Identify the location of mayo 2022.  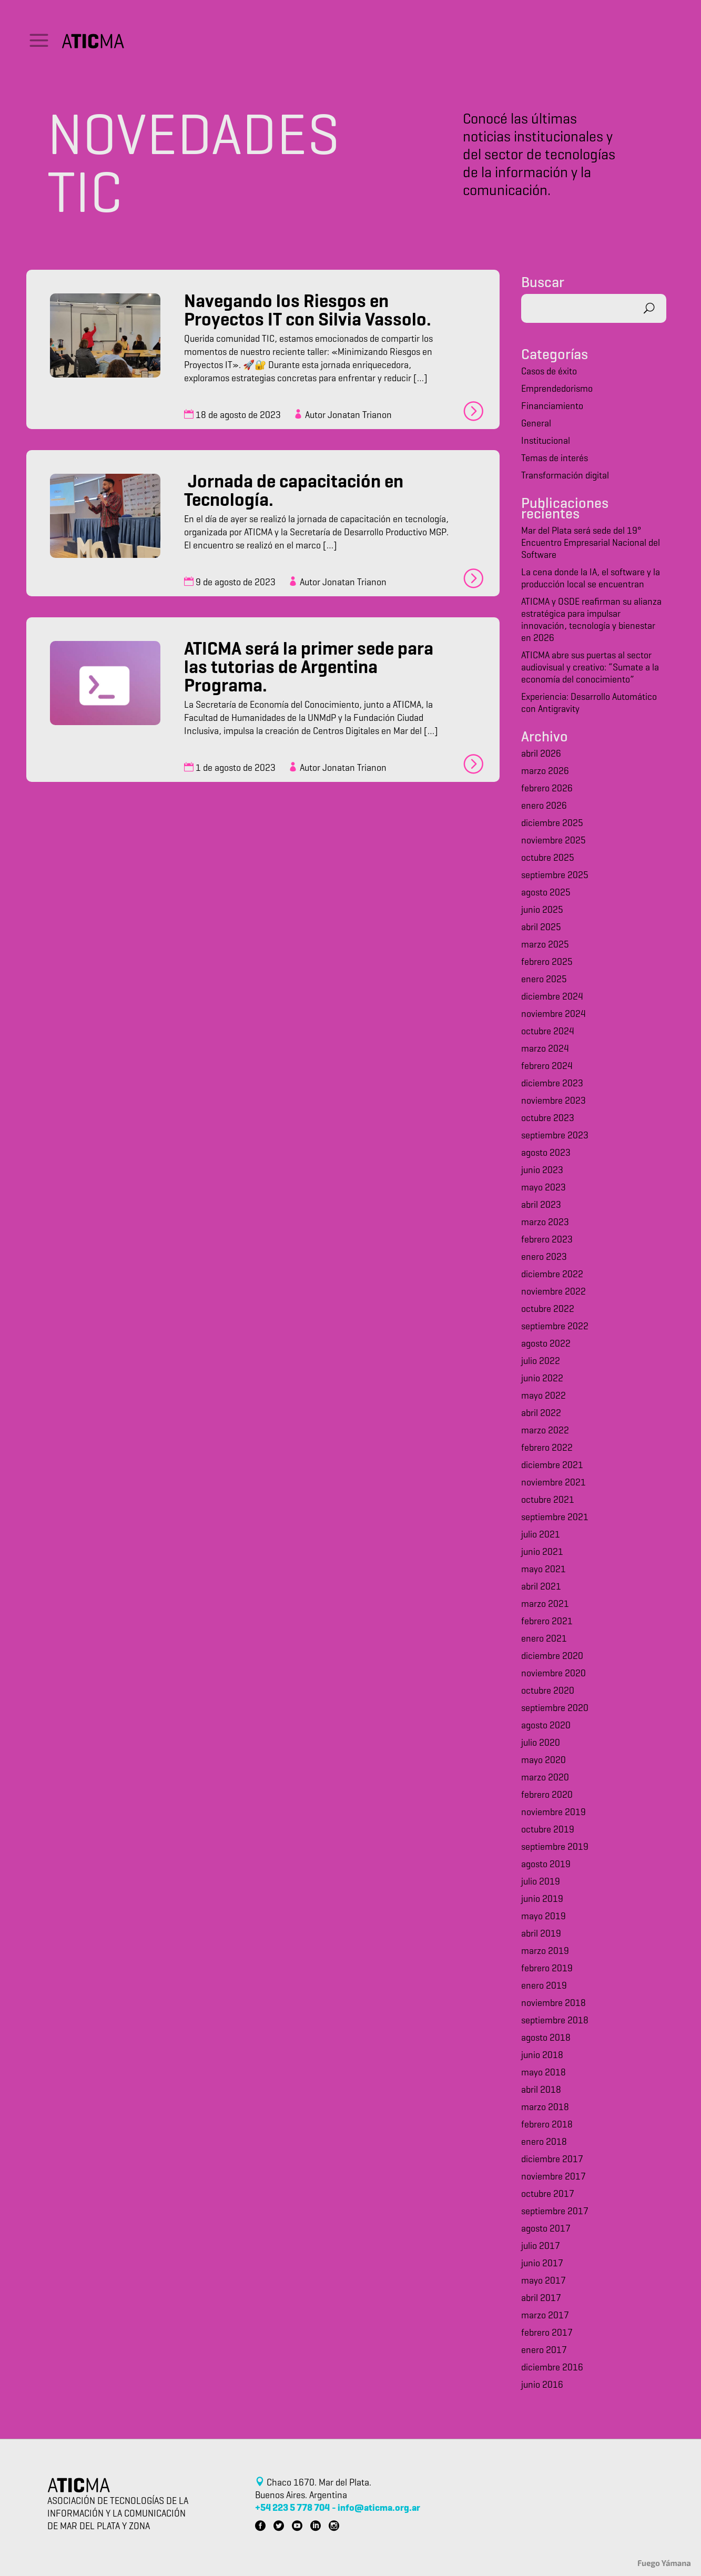
(543, 1396).